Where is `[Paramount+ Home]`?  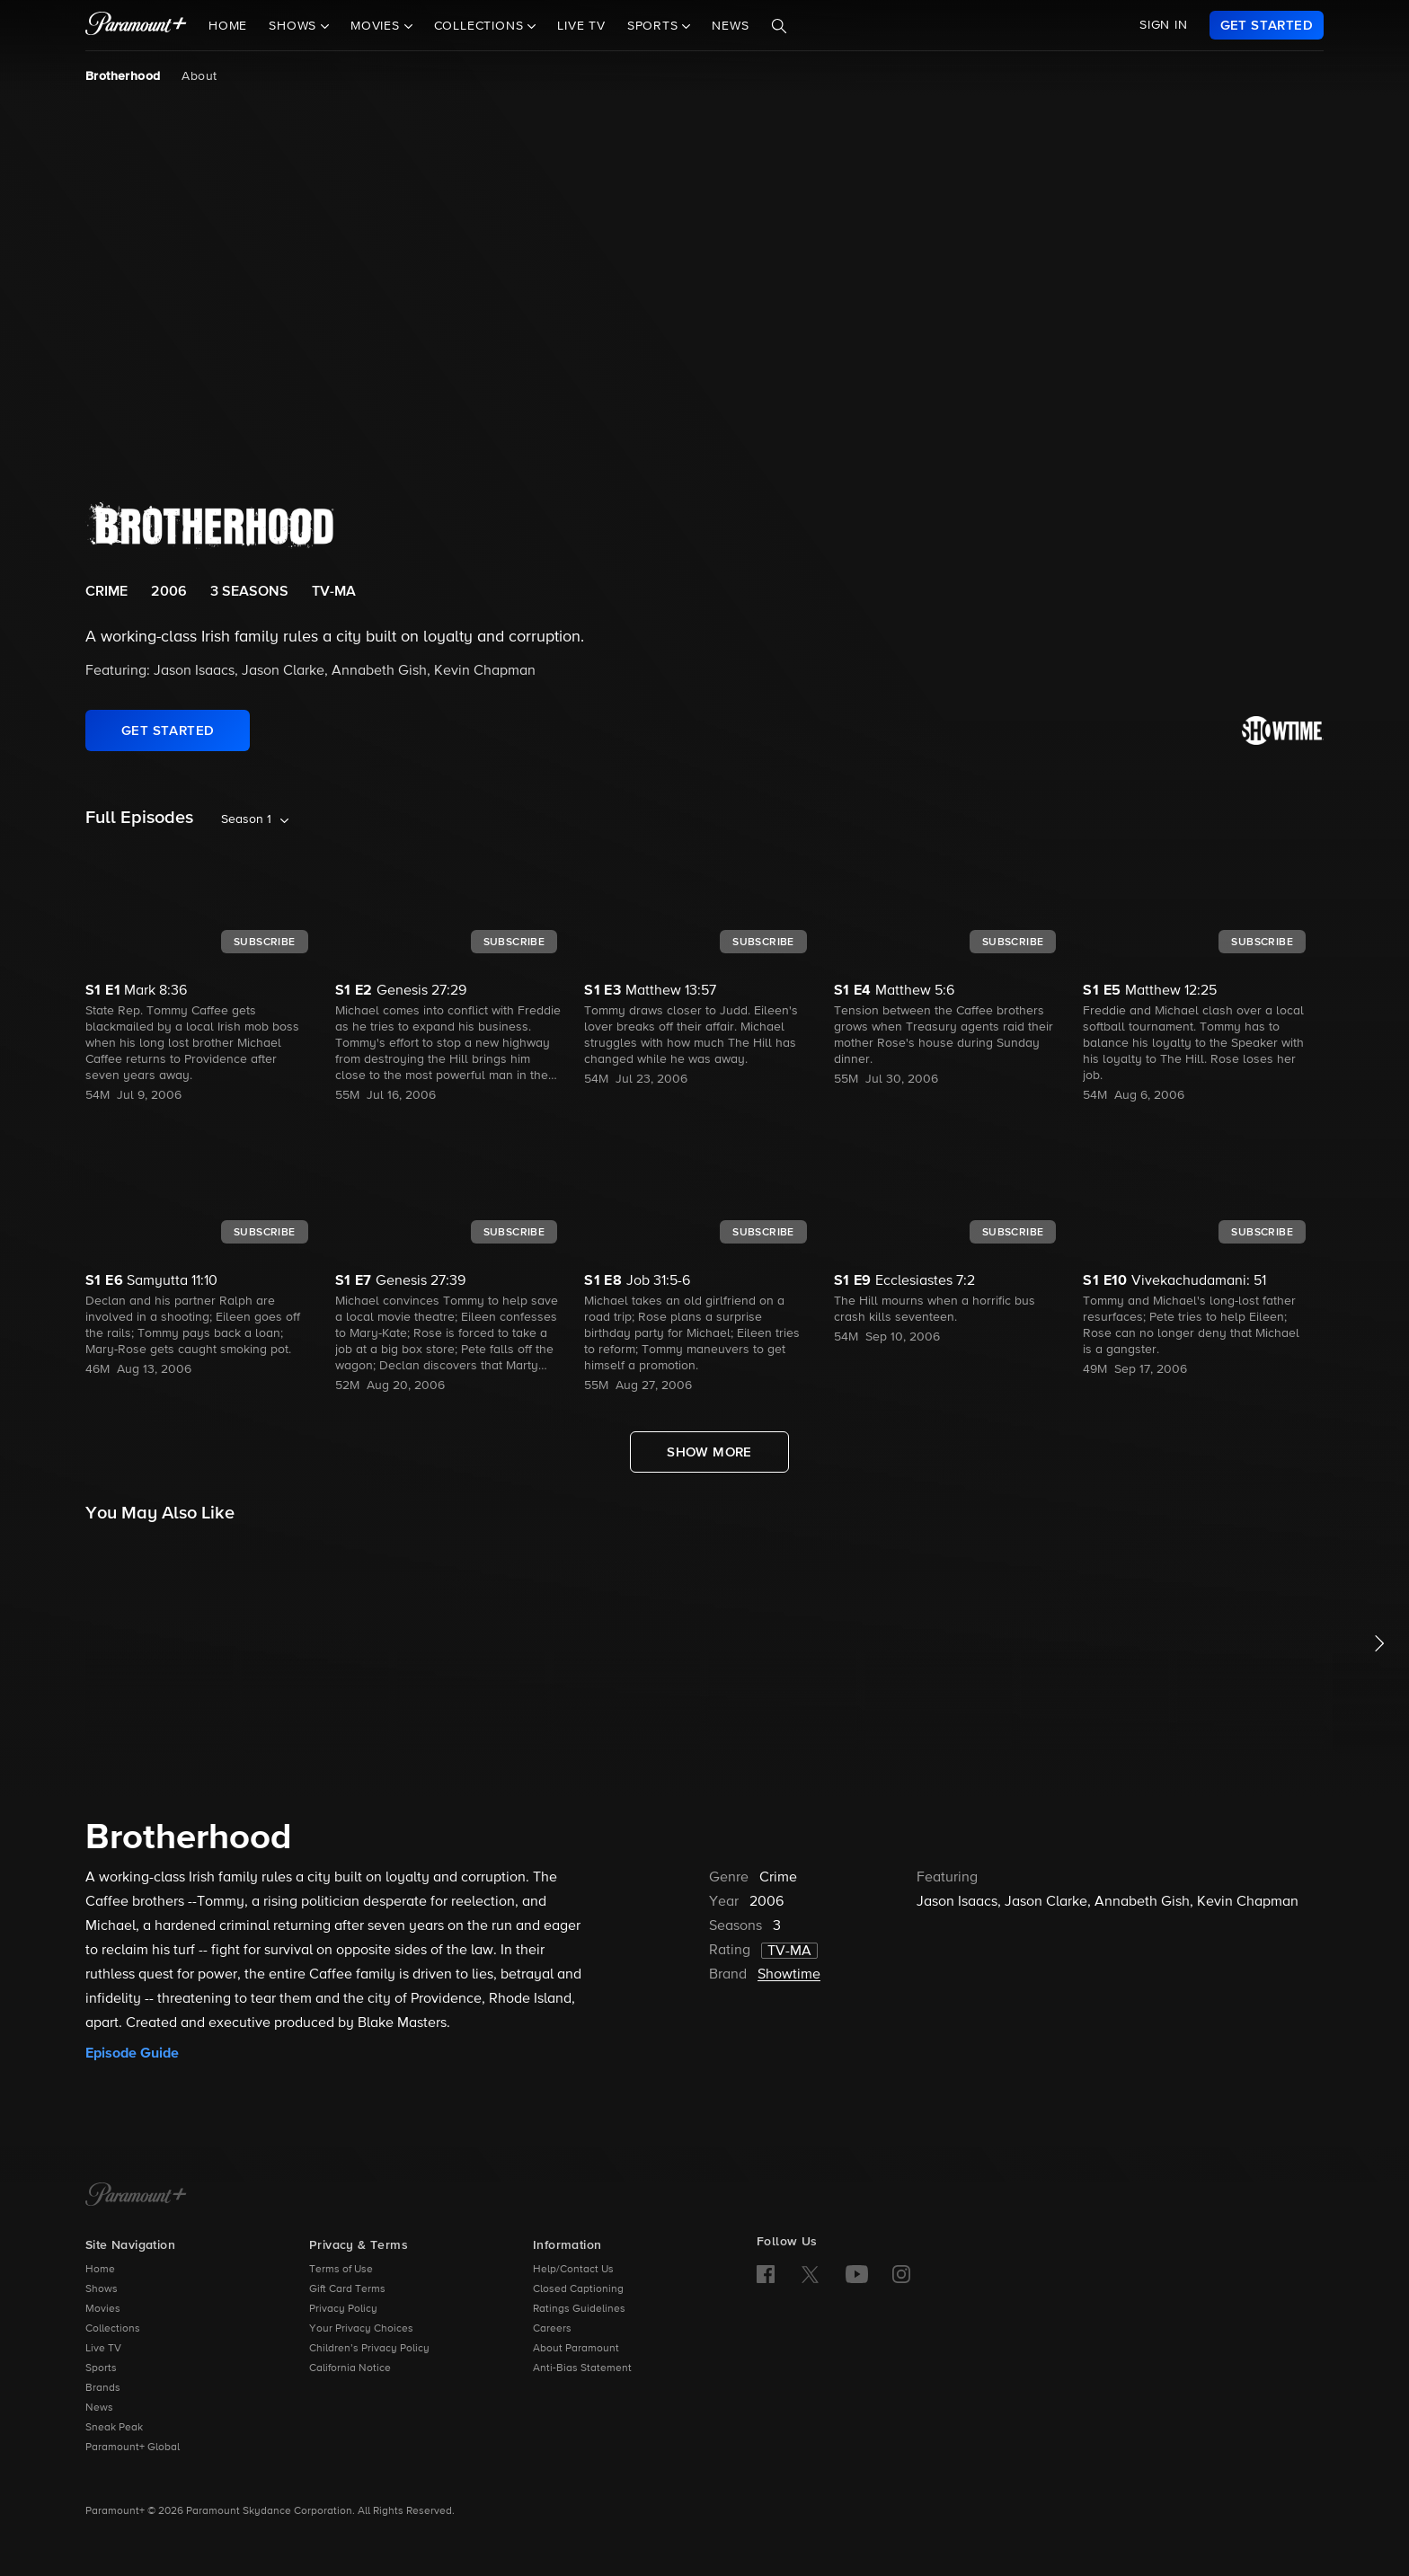
[Paramount+ Home] is located at coordinates (136, 2195).